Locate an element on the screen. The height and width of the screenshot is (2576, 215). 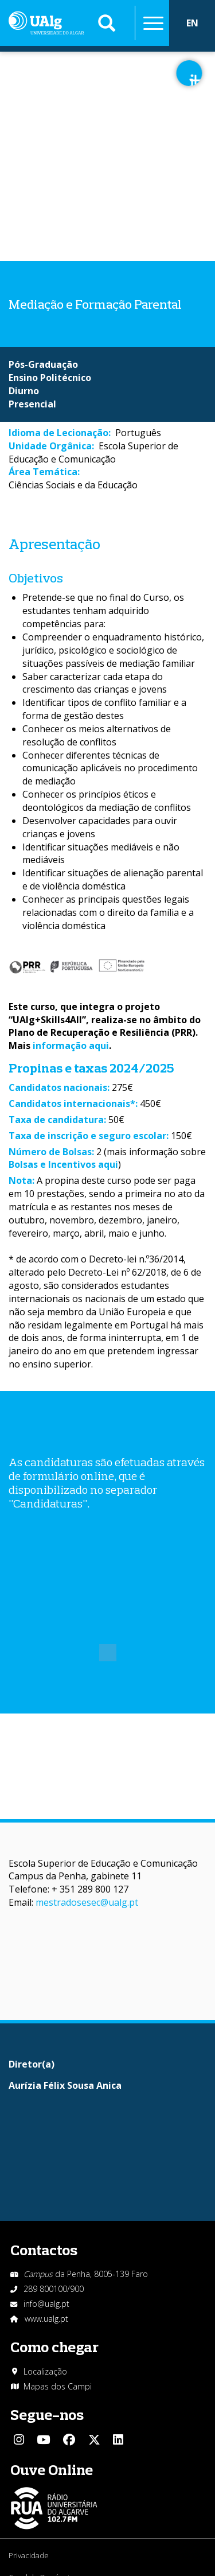
EN is located at coordinates (192, 23).